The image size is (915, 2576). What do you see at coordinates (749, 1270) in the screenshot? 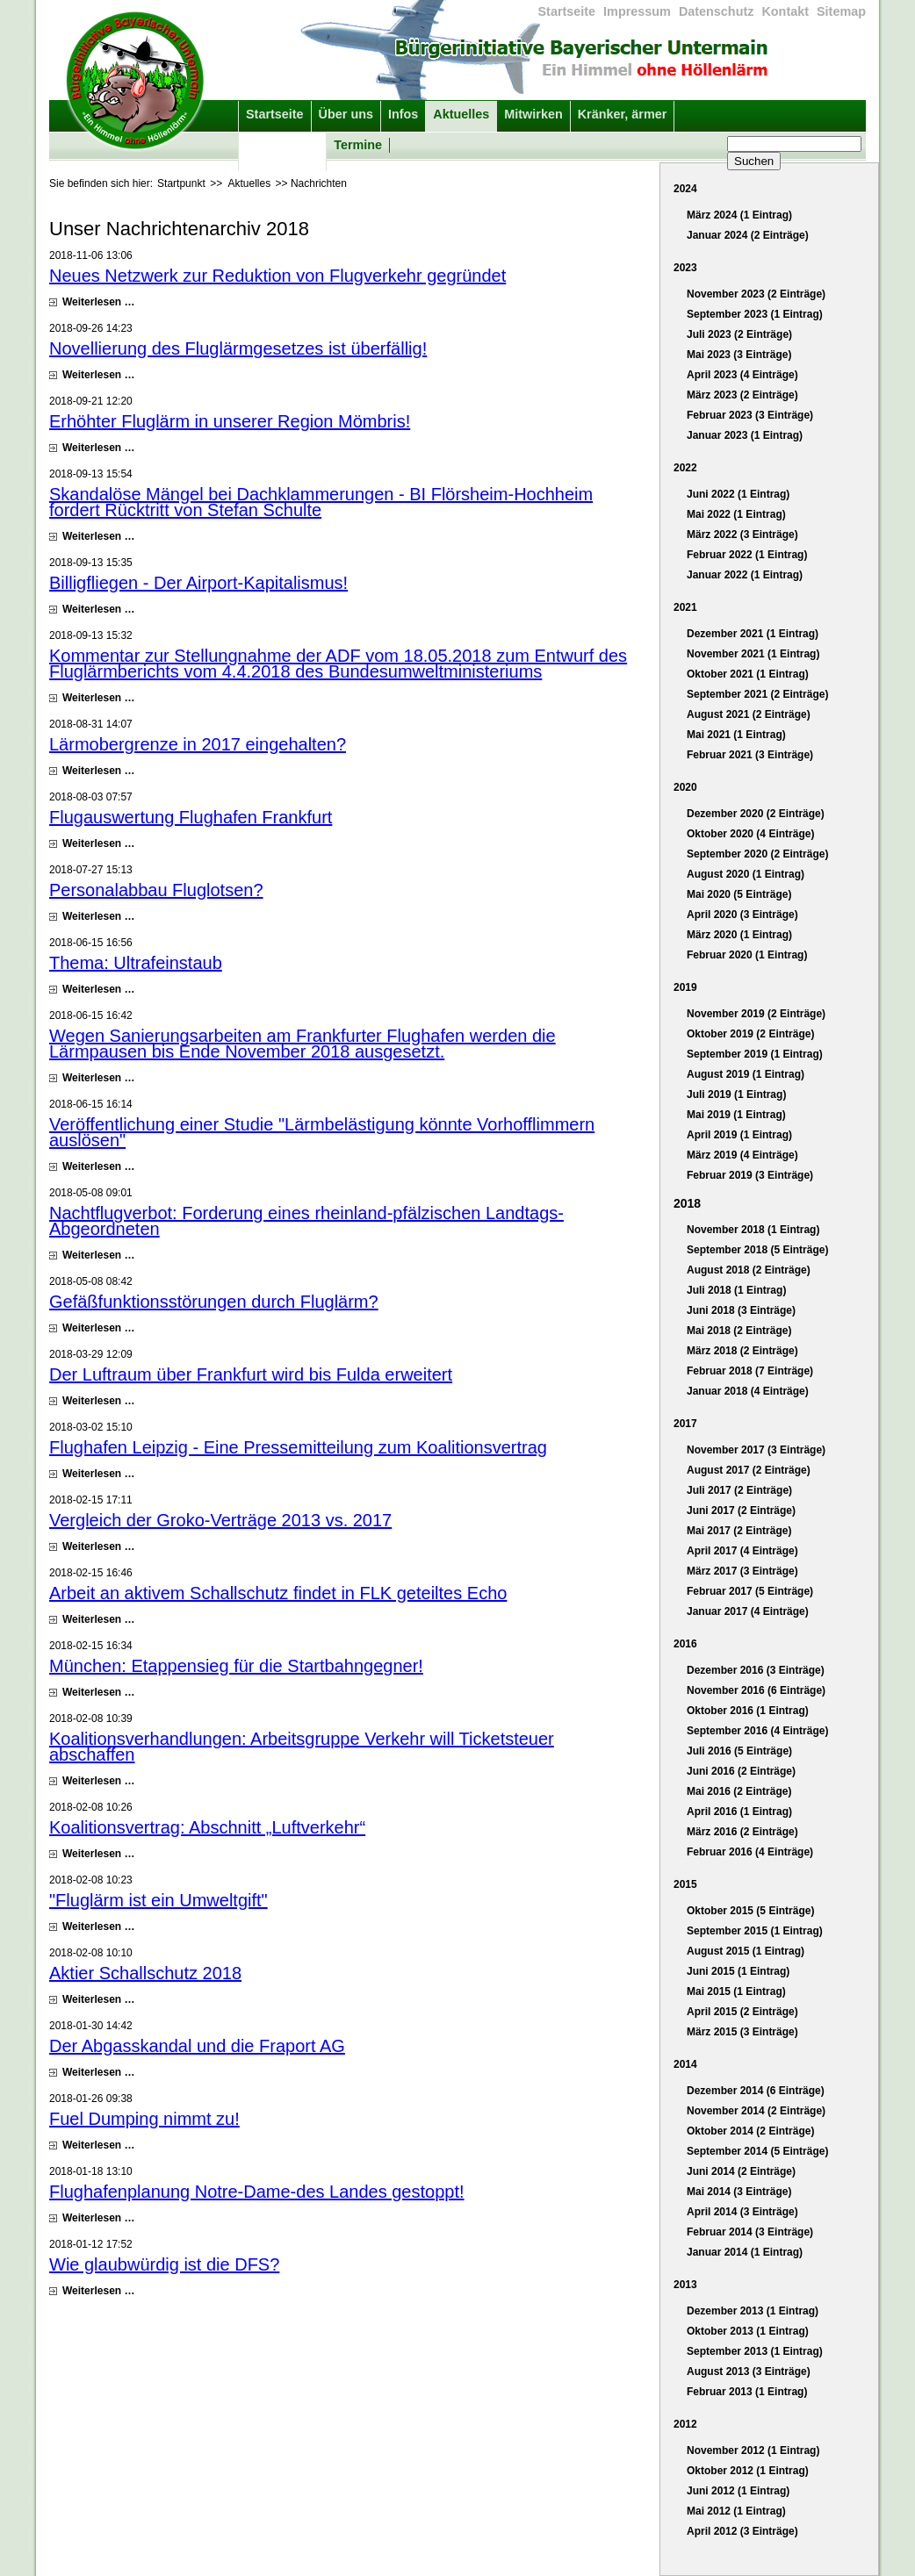
I see `August 2018 (2 Einträge)` at bounding box center [749, 1270].